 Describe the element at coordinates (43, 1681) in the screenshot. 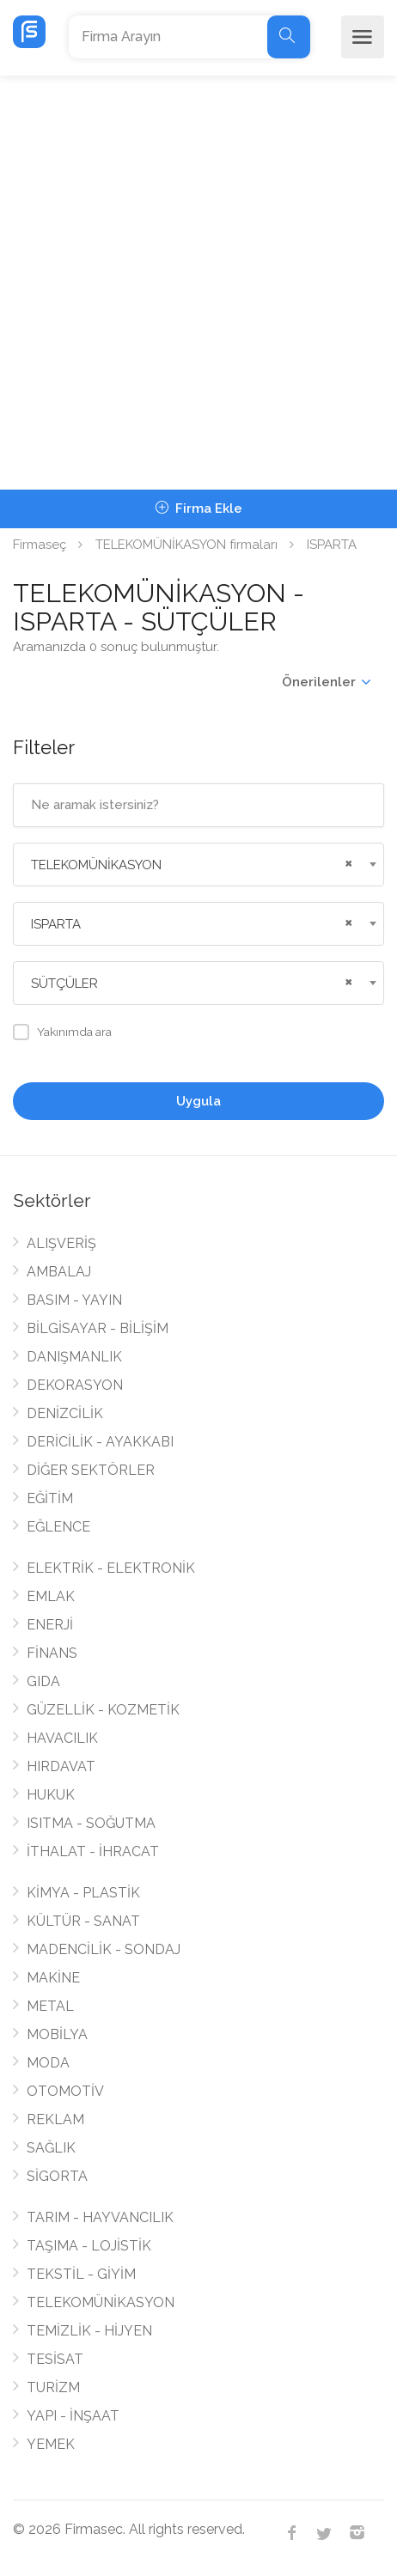

I see `GIDA` at that location.